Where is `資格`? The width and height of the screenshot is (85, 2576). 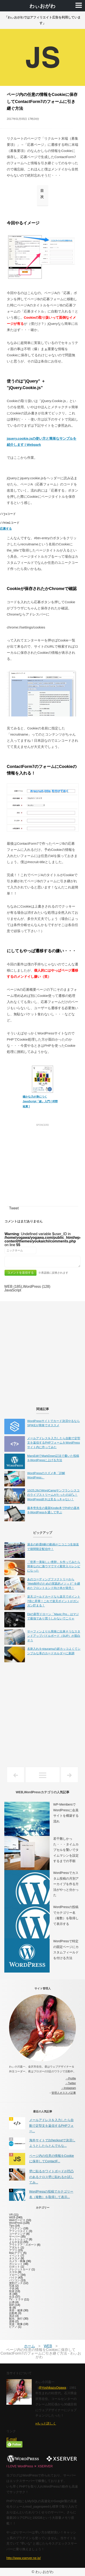 資格 is located at coordinates (12, 2321).